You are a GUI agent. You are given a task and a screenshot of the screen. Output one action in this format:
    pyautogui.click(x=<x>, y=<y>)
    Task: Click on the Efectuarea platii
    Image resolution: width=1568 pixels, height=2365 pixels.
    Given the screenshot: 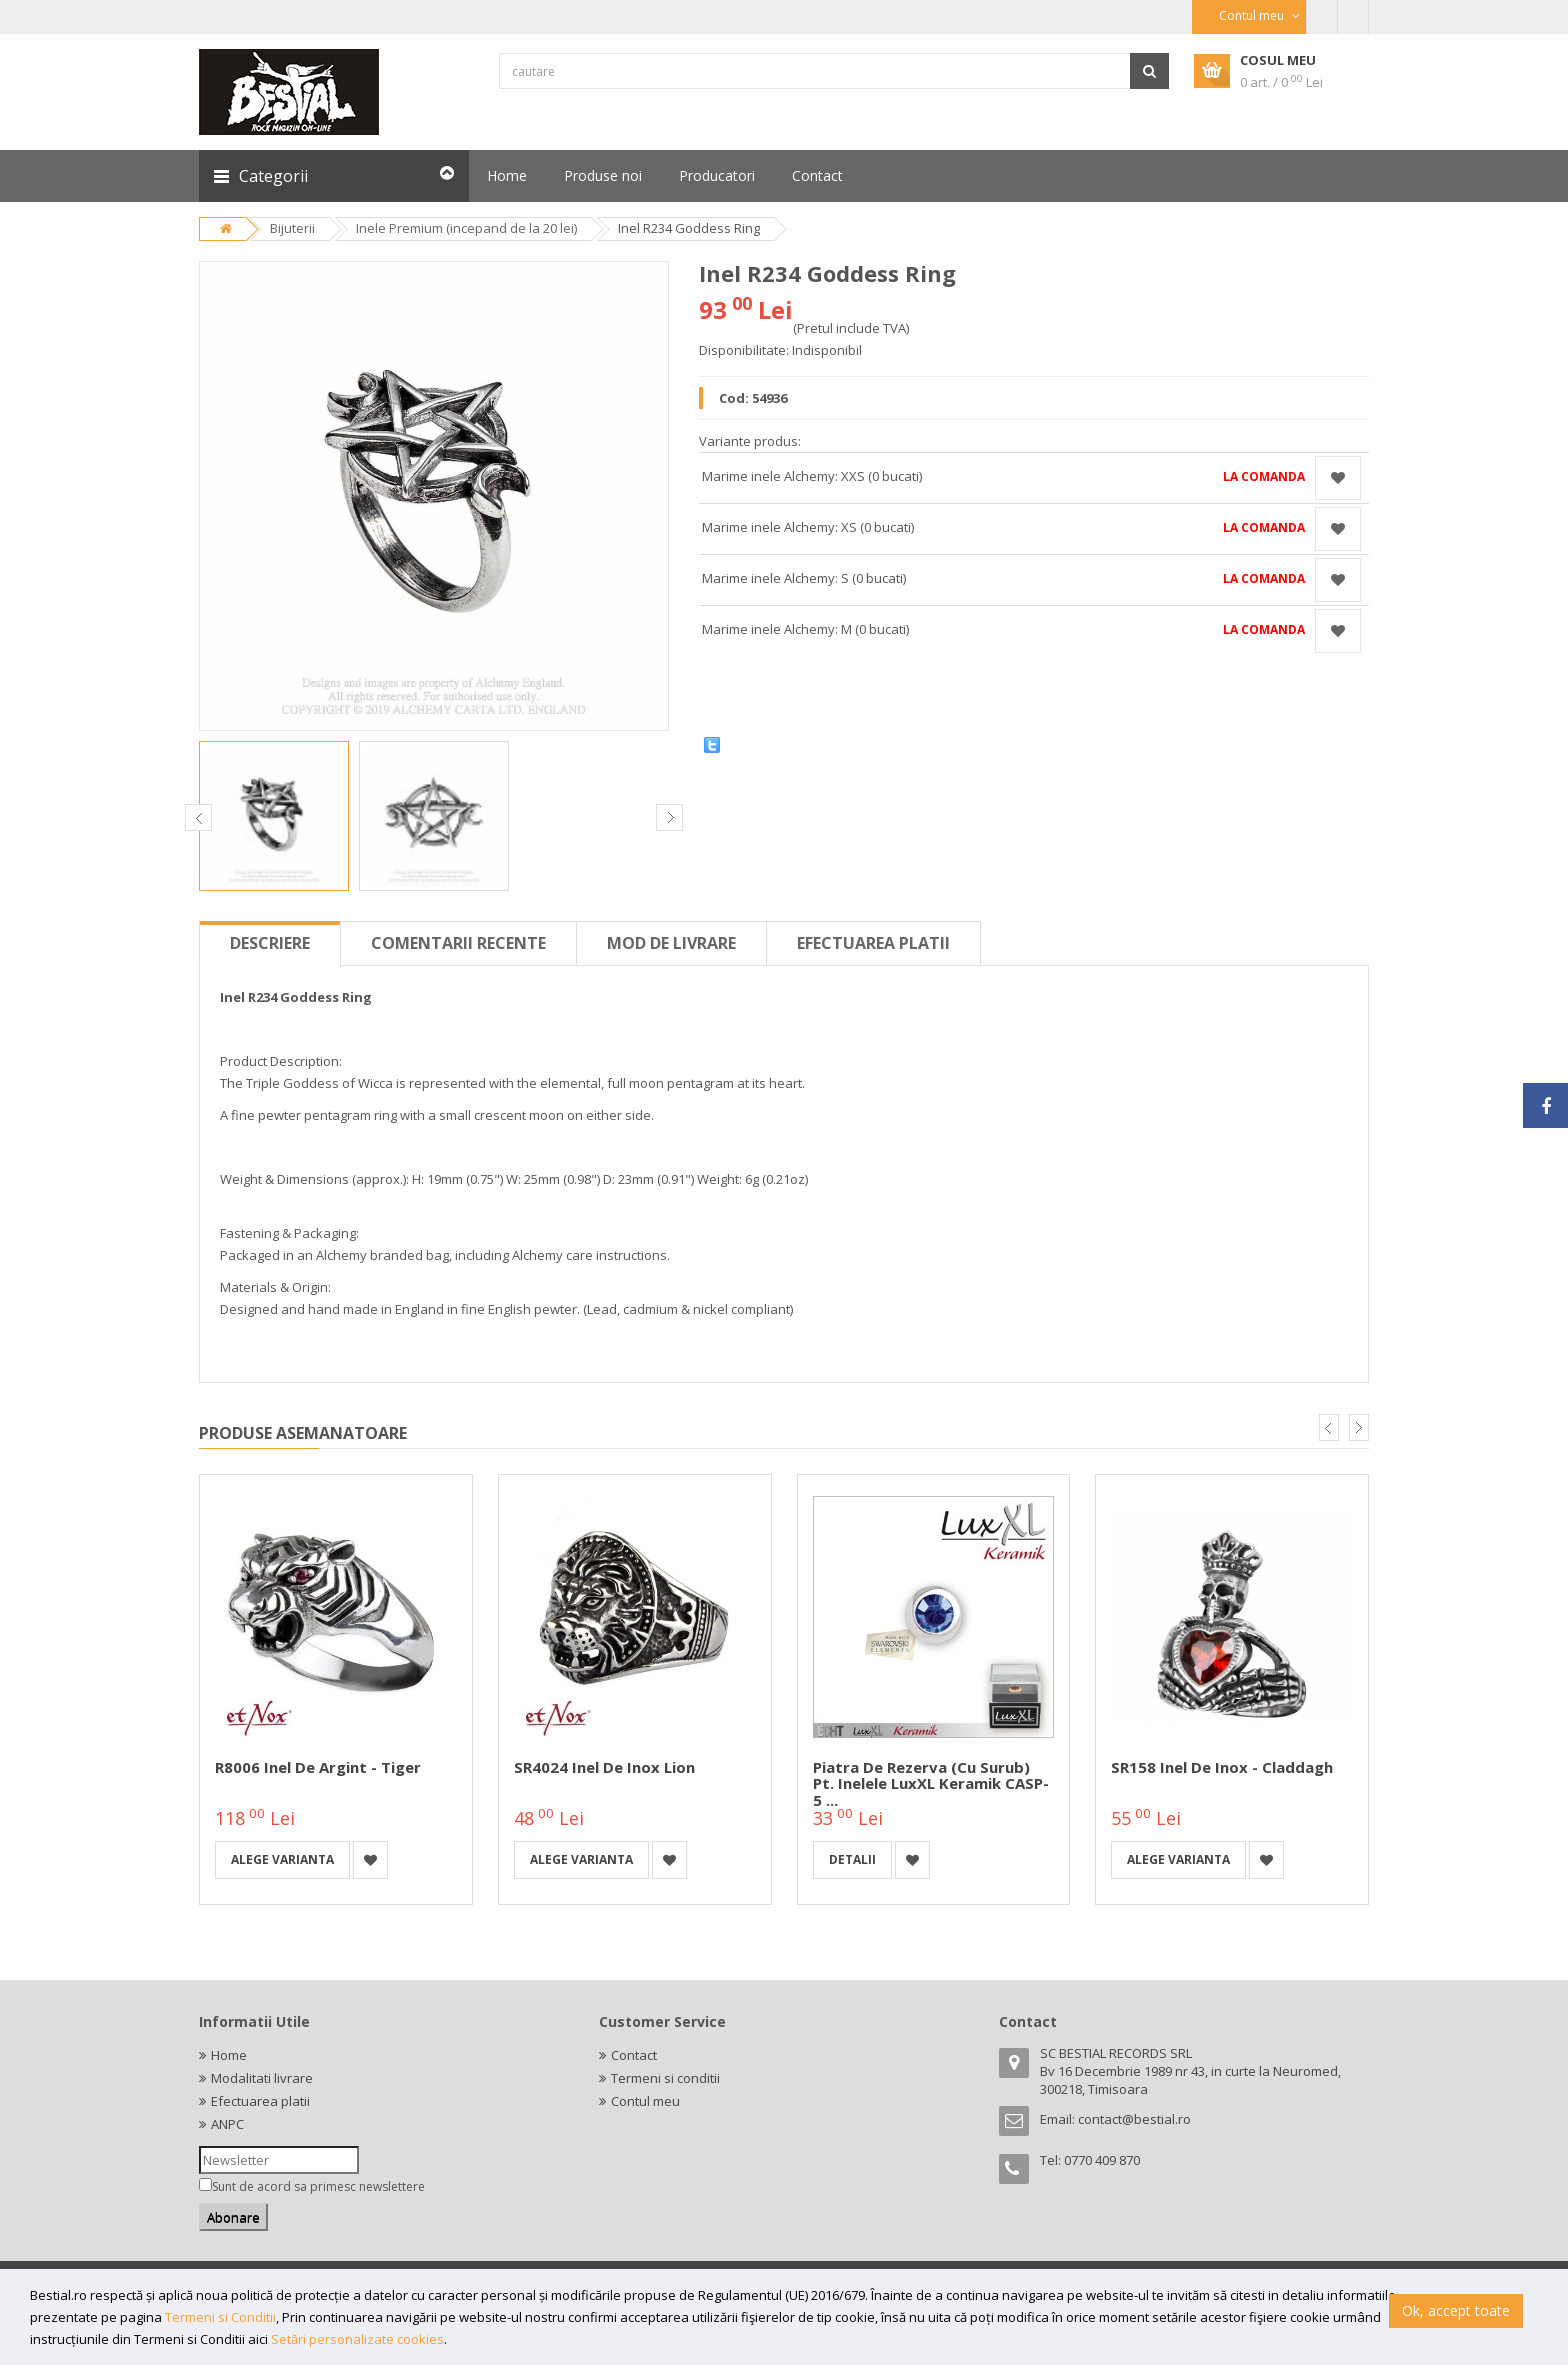 What is the action you would take?
    pyautogui.click(x=873, y=943)
    